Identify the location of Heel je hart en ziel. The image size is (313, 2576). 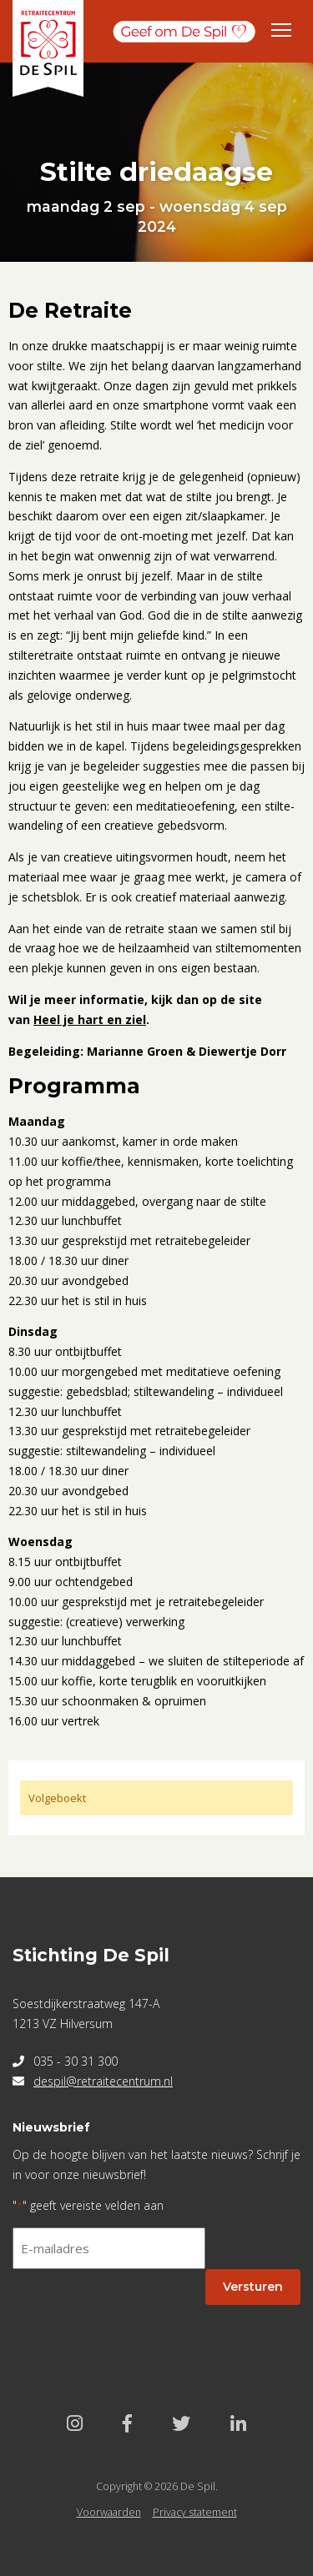
(89, 1019).